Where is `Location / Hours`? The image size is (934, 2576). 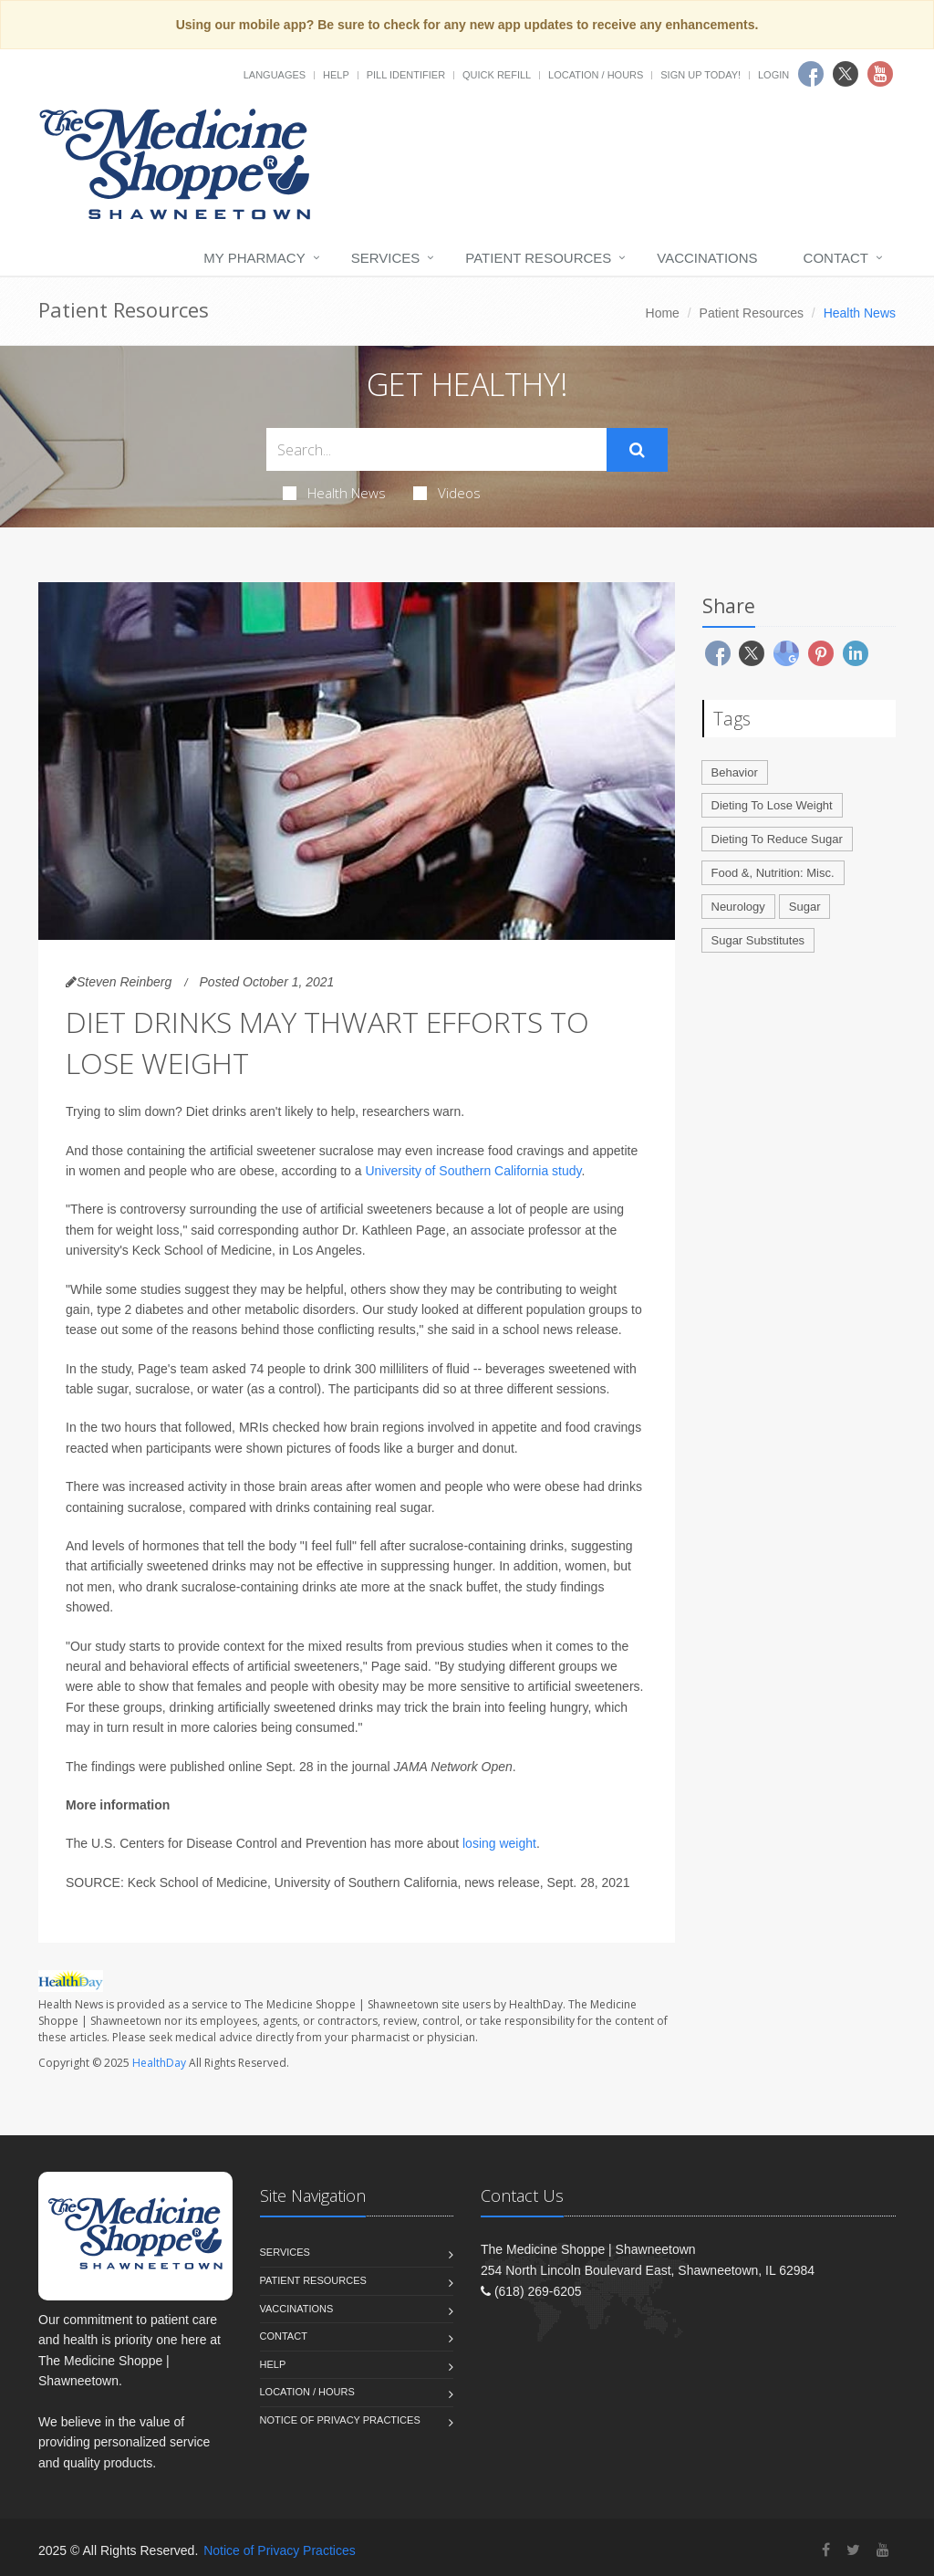
Location / Hours is located at coordinates (595, 74).